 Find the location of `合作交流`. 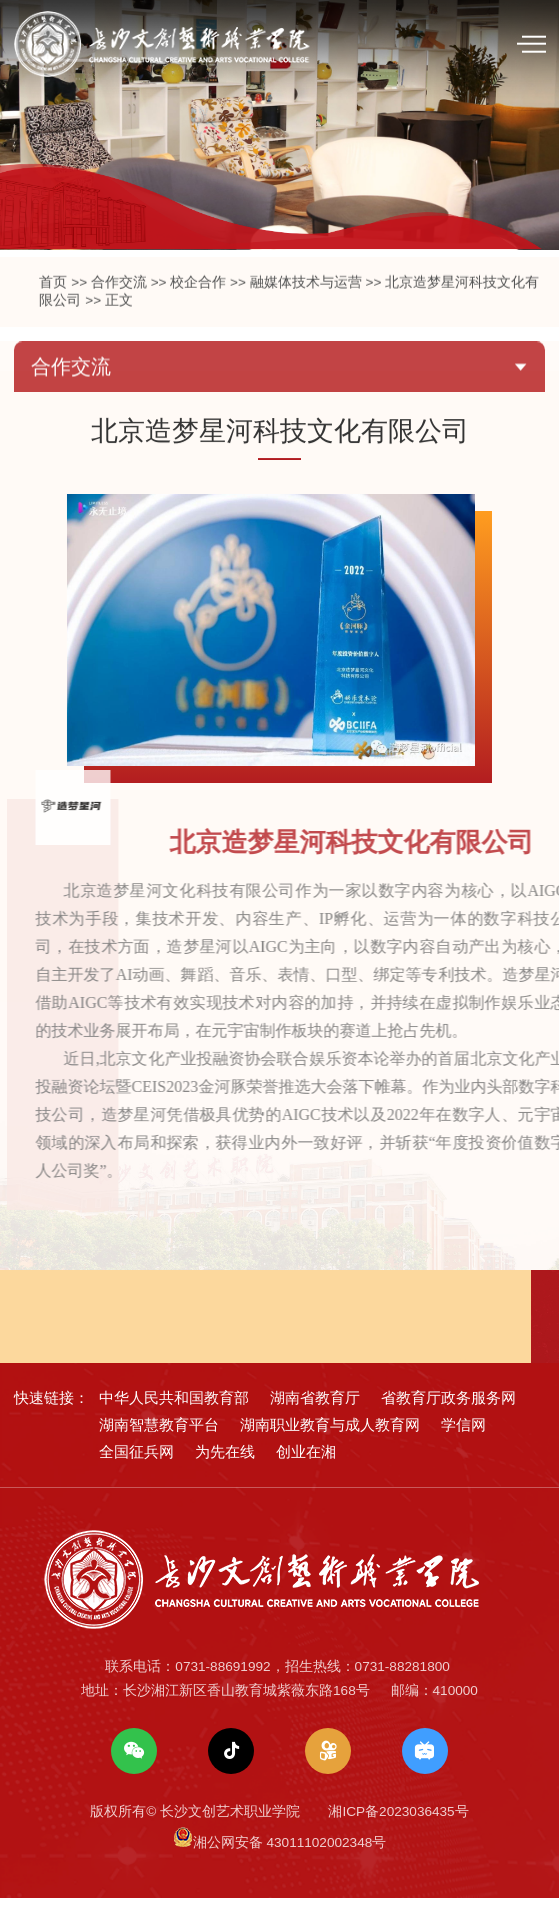

合作交流 is located at coordinates (119, 328).